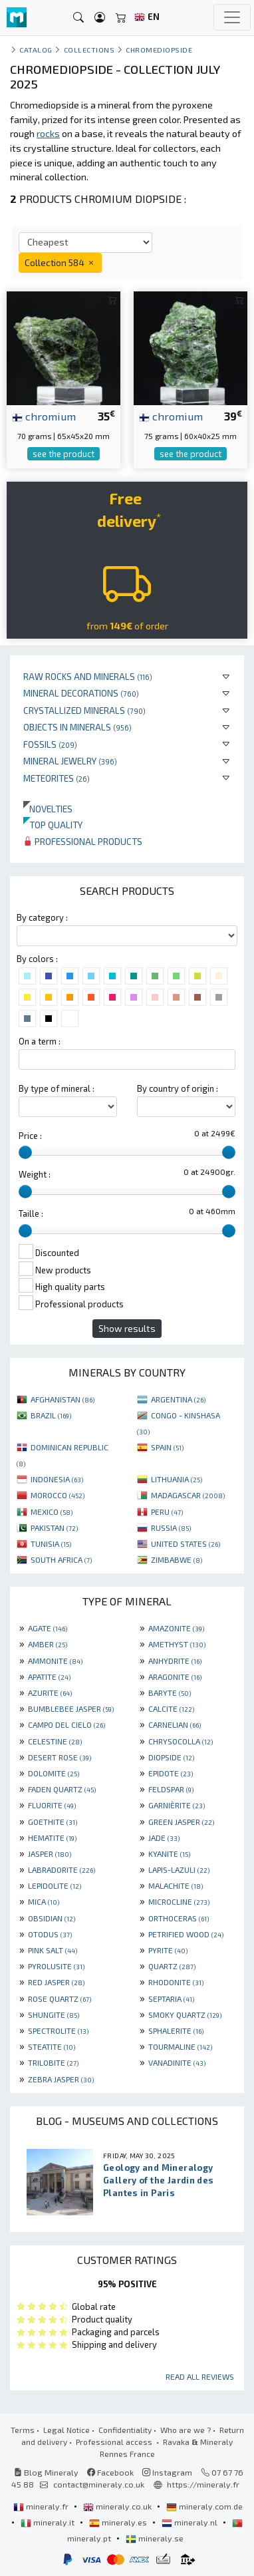 The image size is (254, 2576). I want to click on ZIMBABWE, so click(176, 1559).